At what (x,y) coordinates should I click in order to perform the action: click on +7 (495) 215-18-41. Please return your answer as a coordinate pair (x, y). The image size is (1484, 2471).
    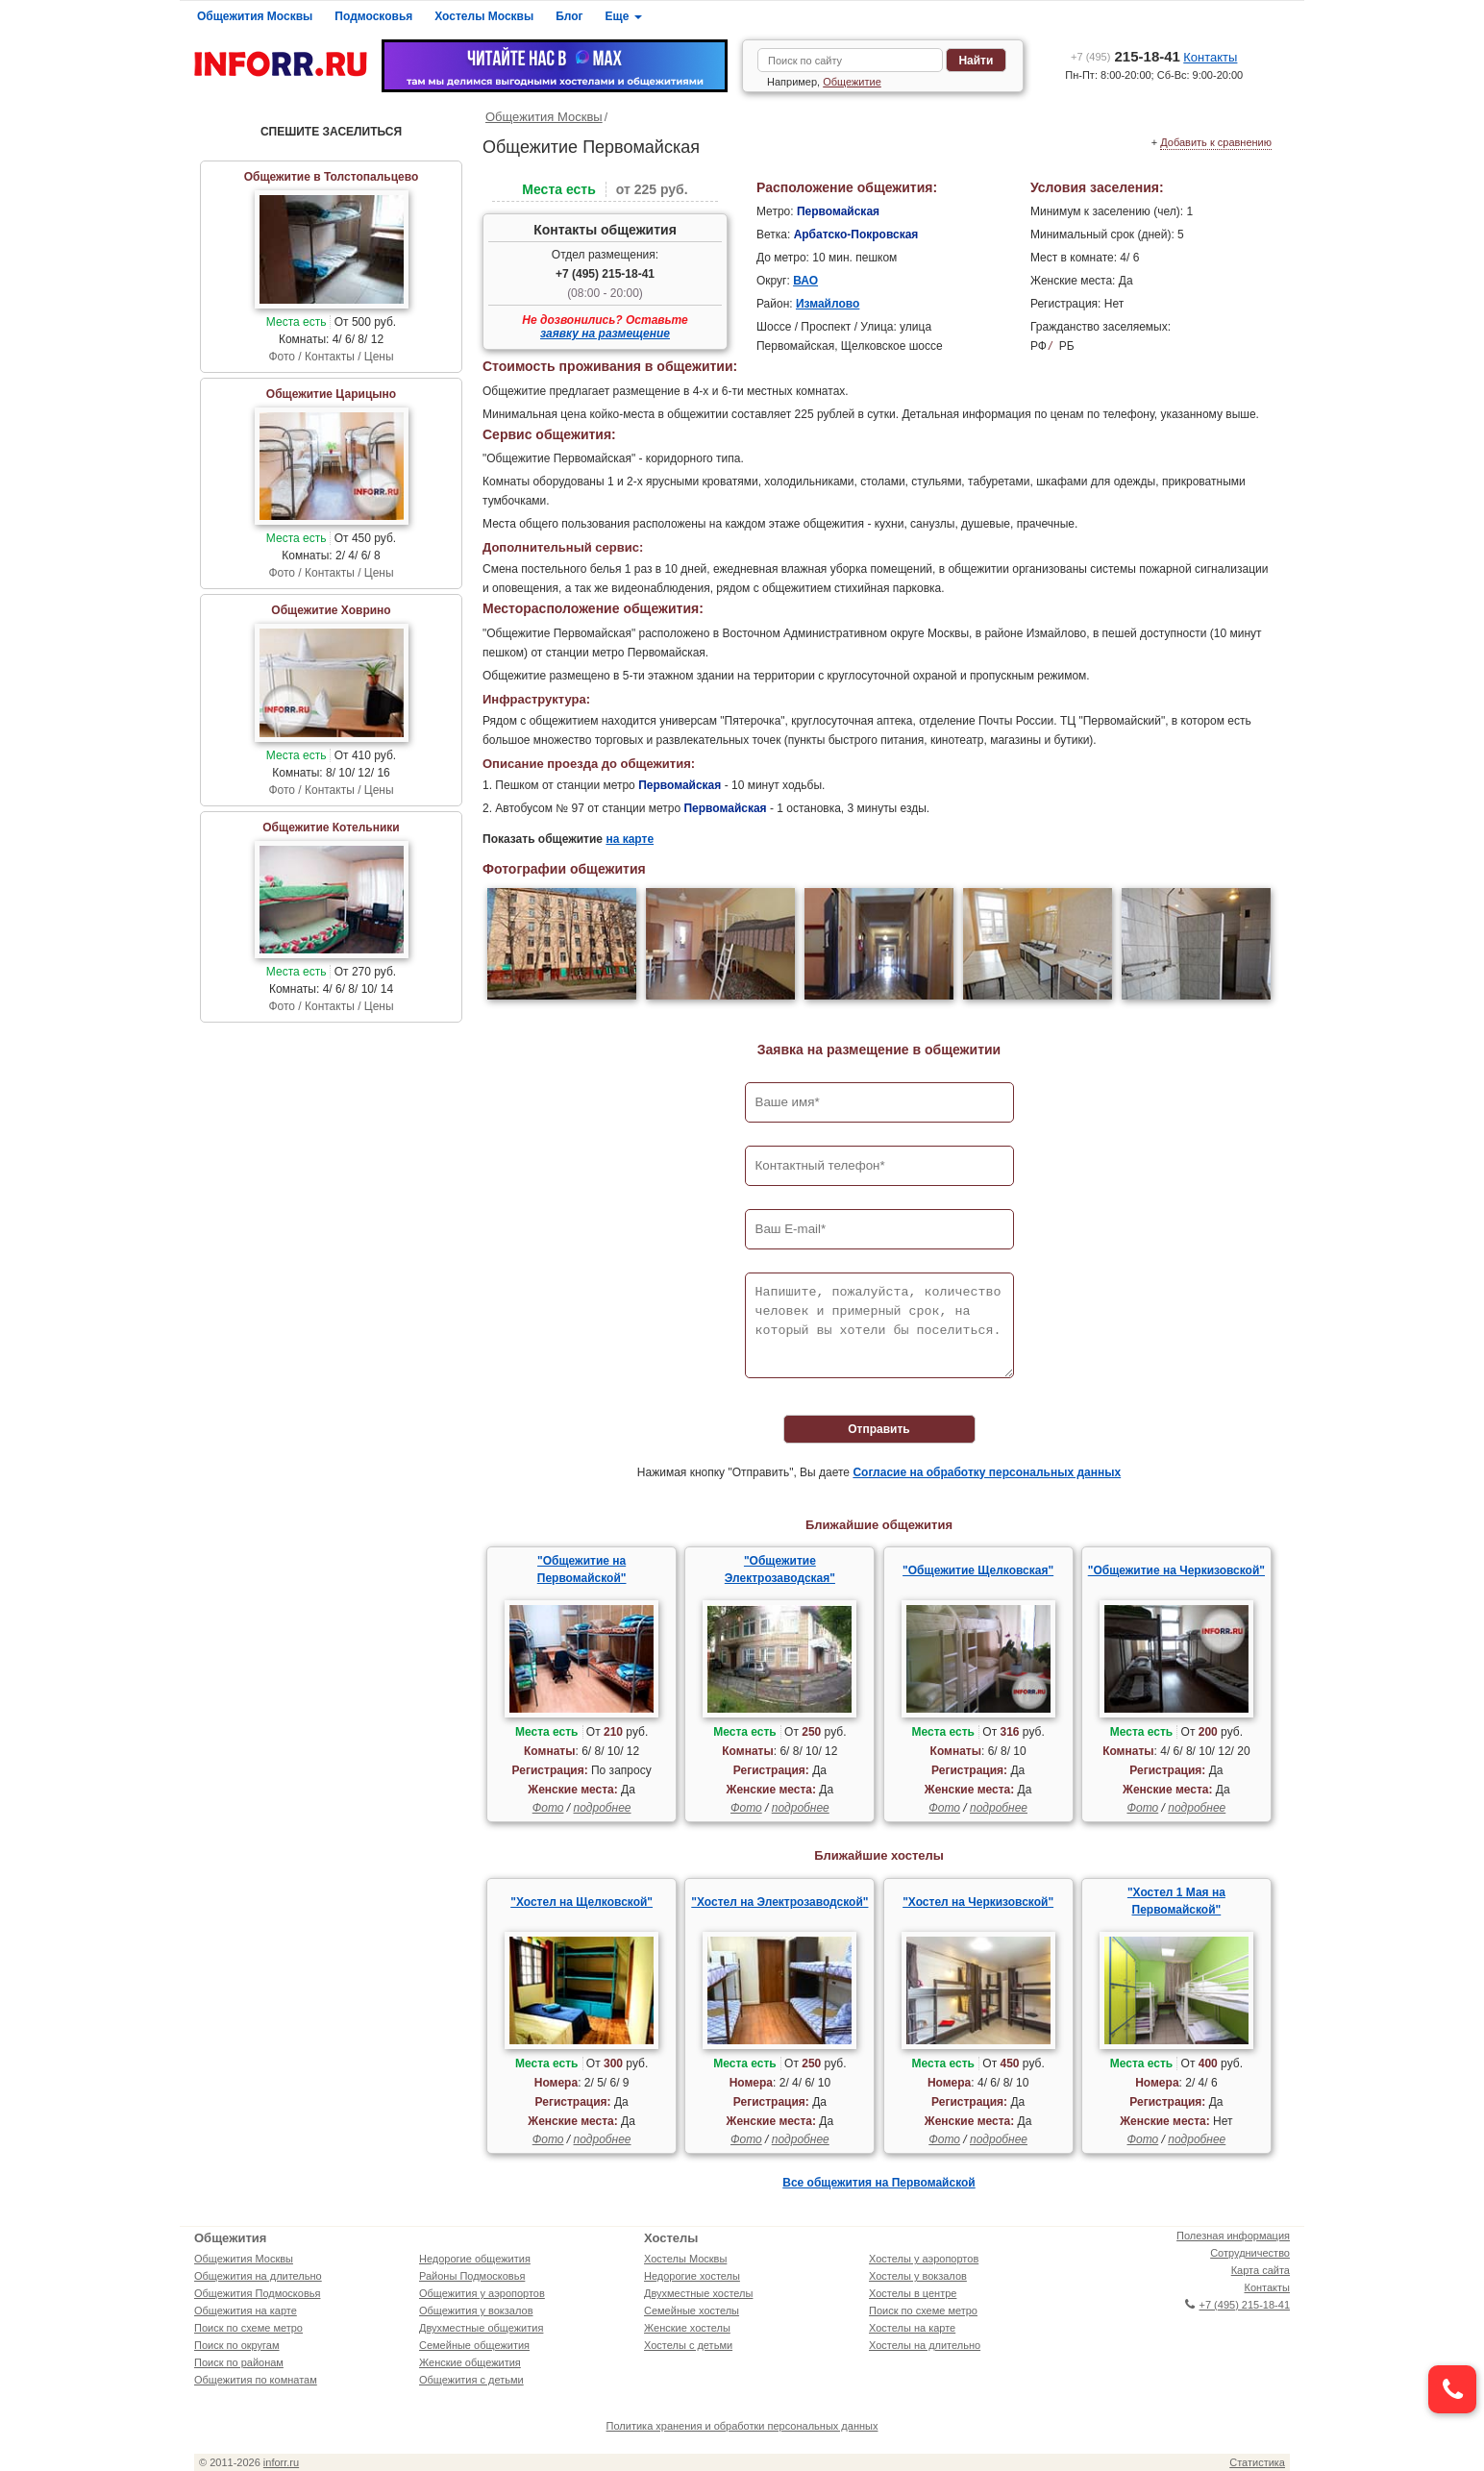
    Looking at the image, I should click on (605, 274).